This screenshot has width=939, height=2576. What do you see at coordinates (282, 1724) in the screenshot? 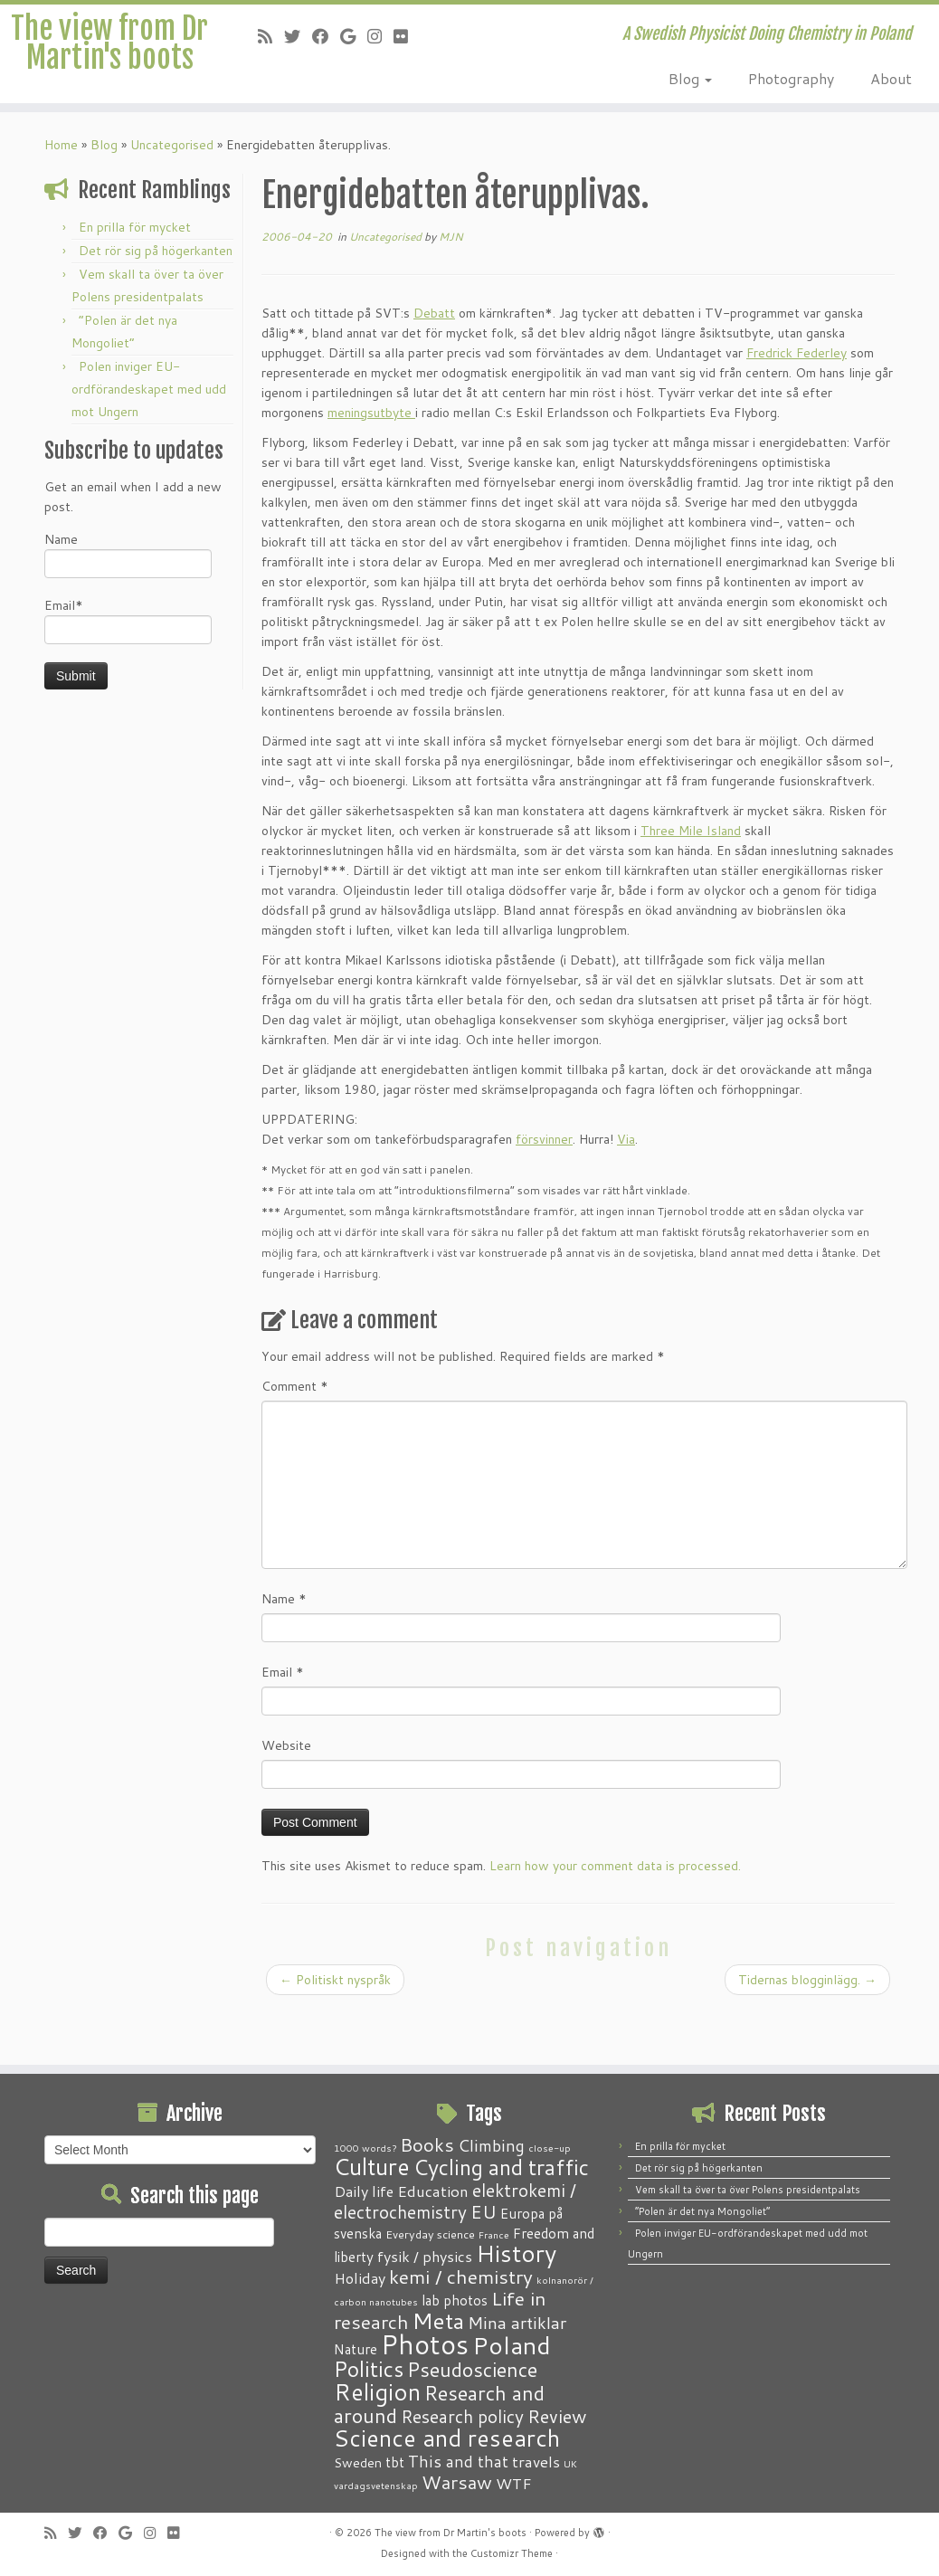
I see `Email` at bounding box center [282, 1724].